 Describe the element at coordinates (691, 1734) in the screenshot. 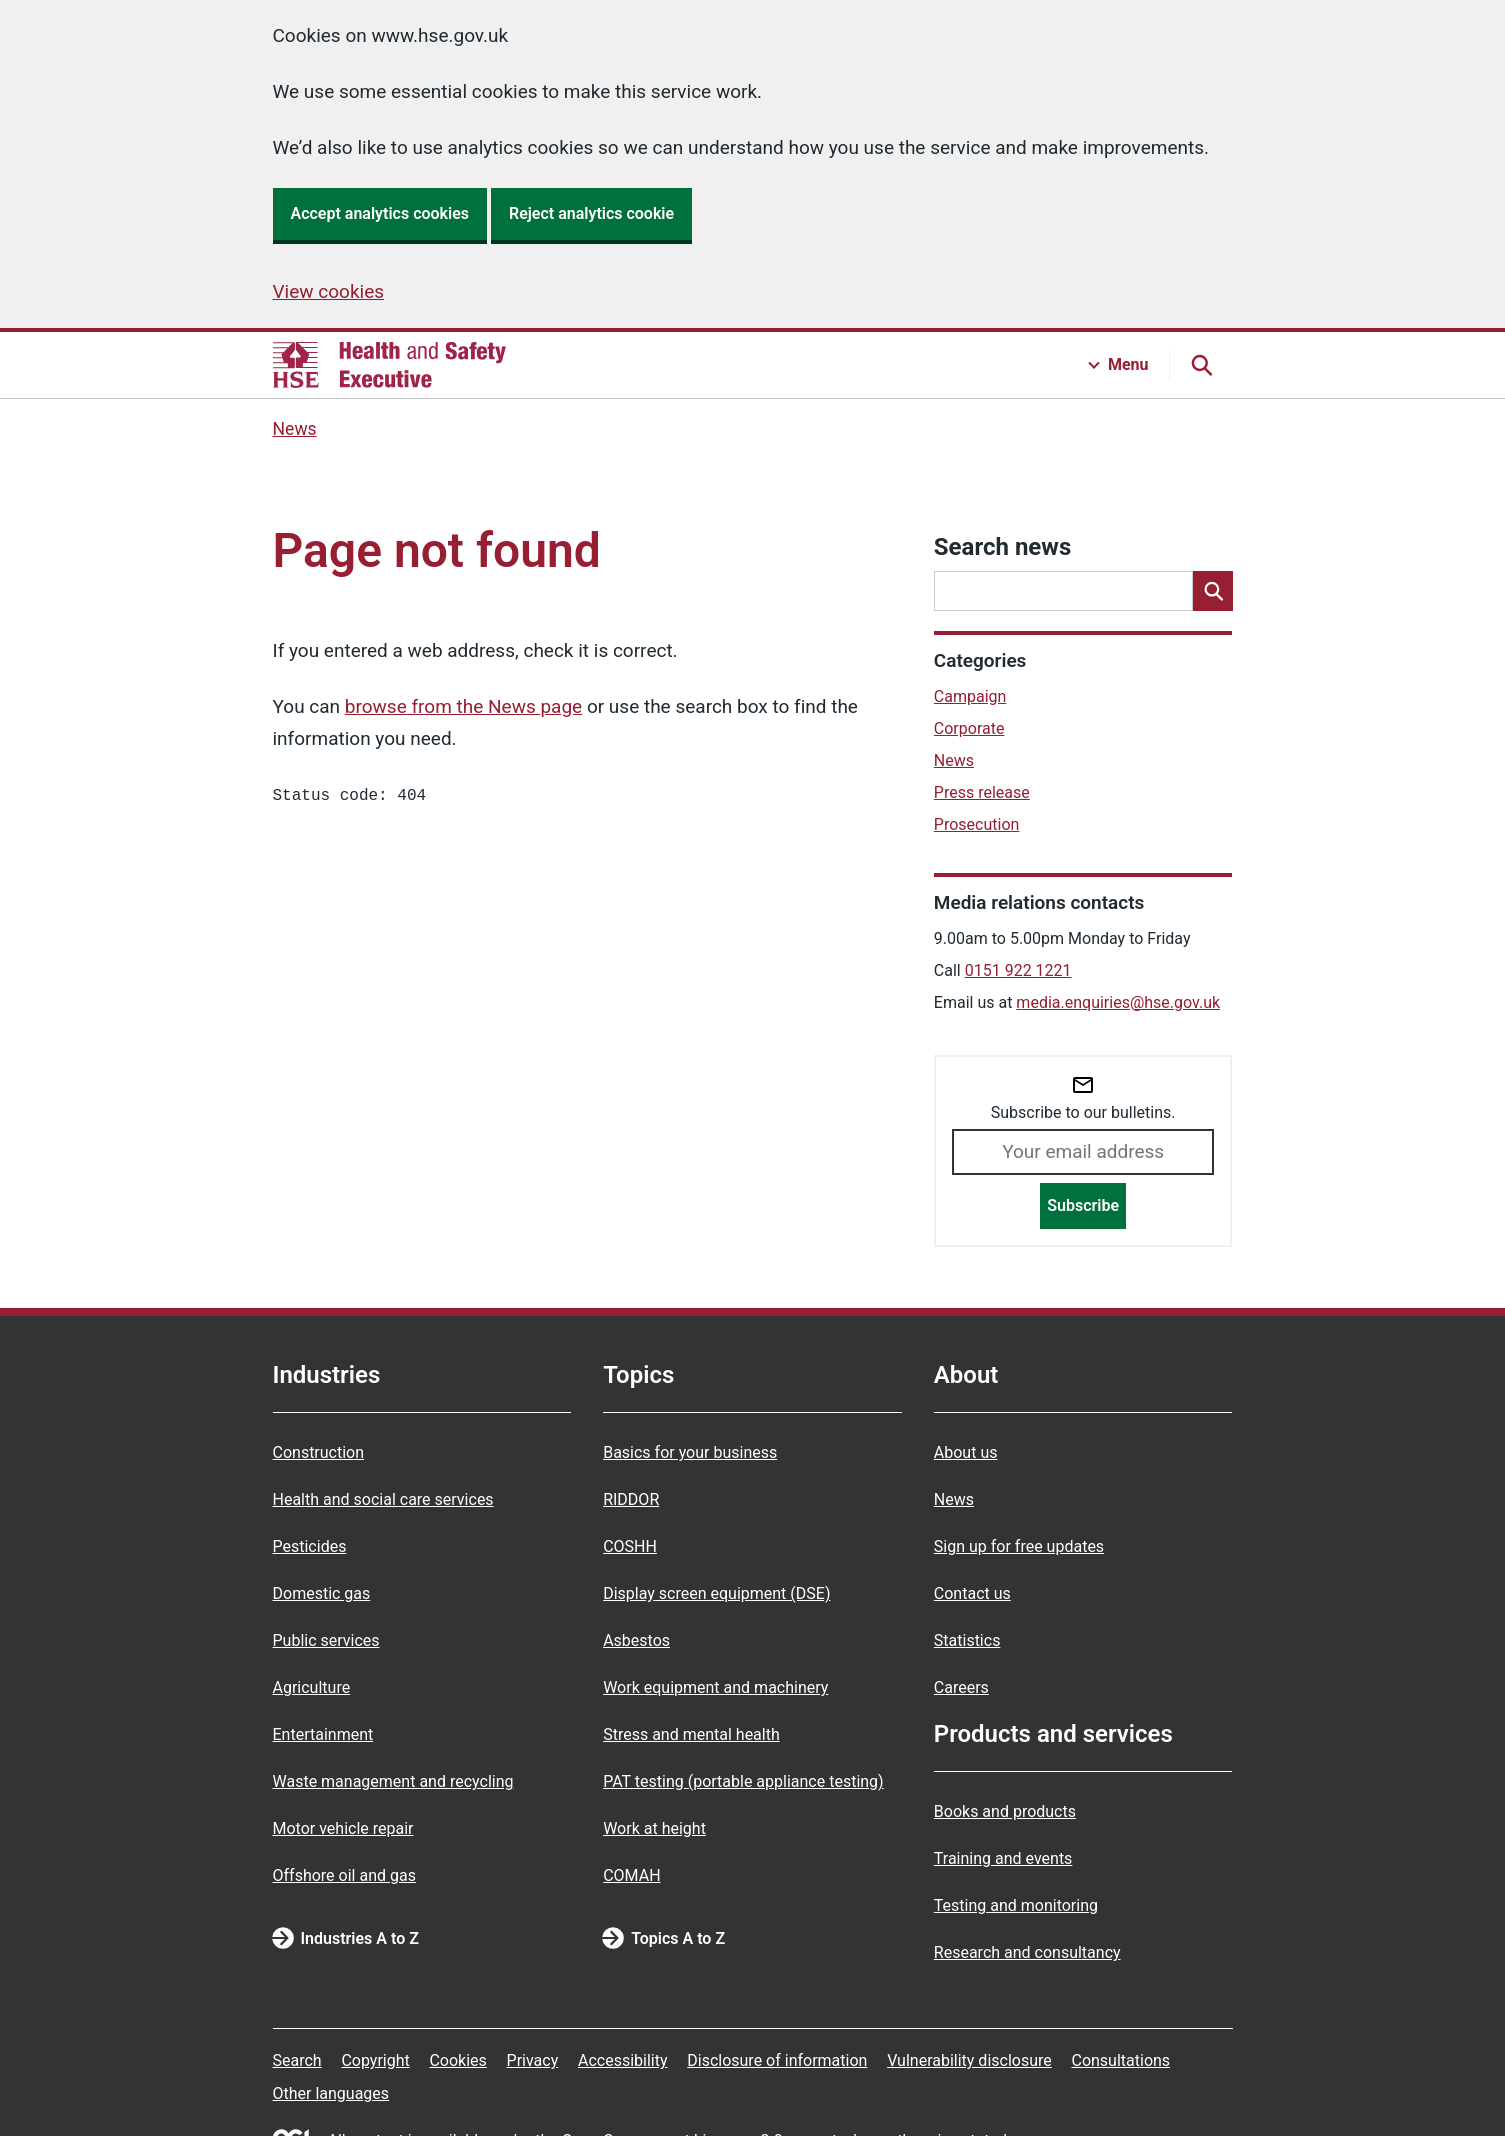

I see `Stress and mental health` at that location.